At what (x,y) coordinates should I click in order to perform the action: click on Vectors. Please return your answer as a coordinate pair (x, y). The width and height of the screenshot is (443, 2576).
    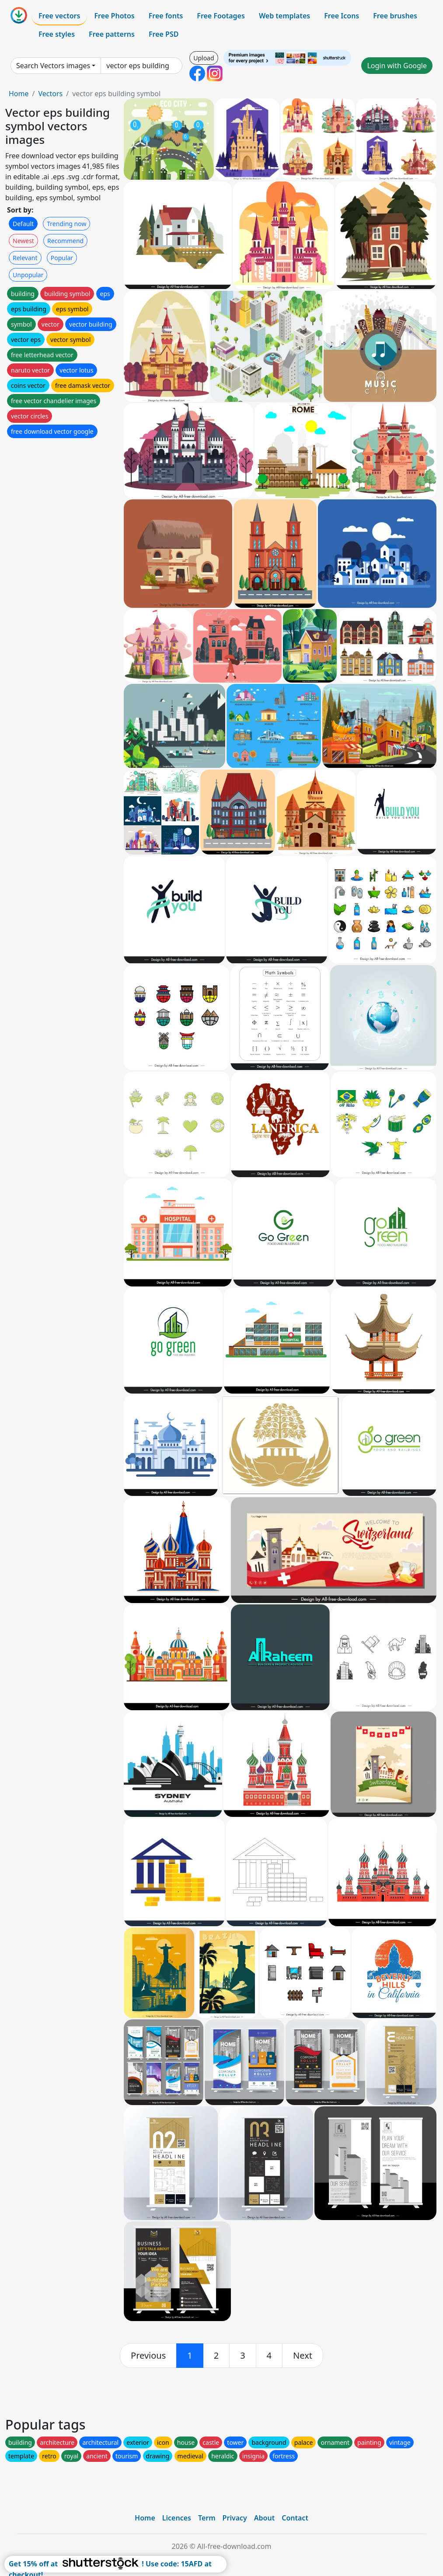
    Looking at the image, I should click on (50, 93).